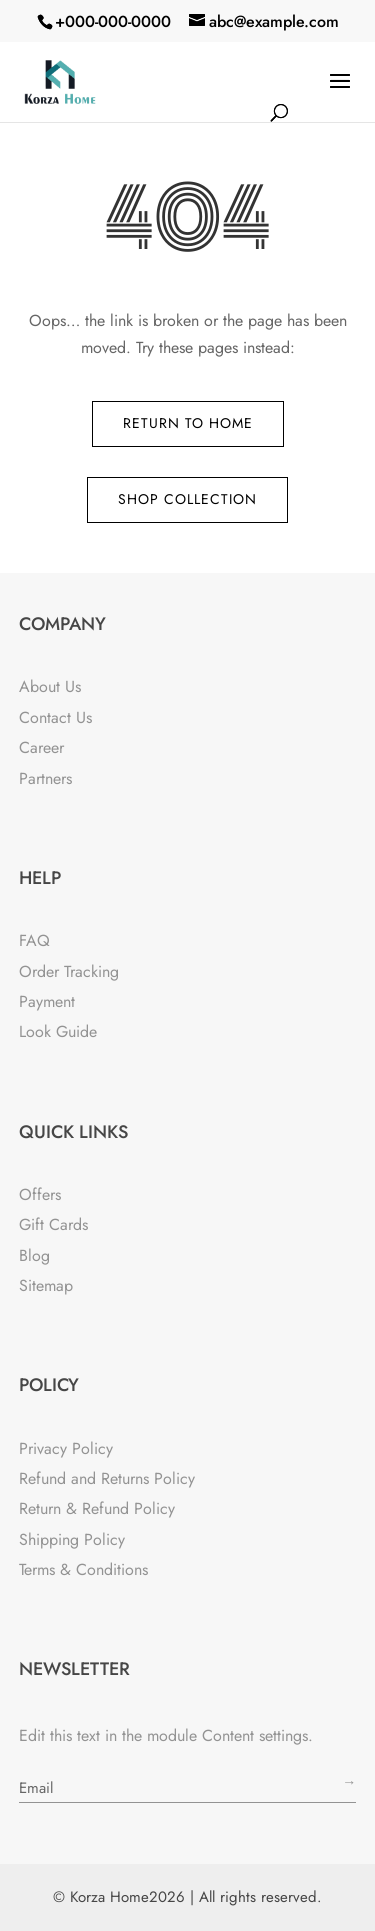 The width and height of the screenshot is (375, 1931). What do you see at coordinates (53, 1224) in the screenshot?
I see `Gift Cards` at bounding box center [53, 1224].